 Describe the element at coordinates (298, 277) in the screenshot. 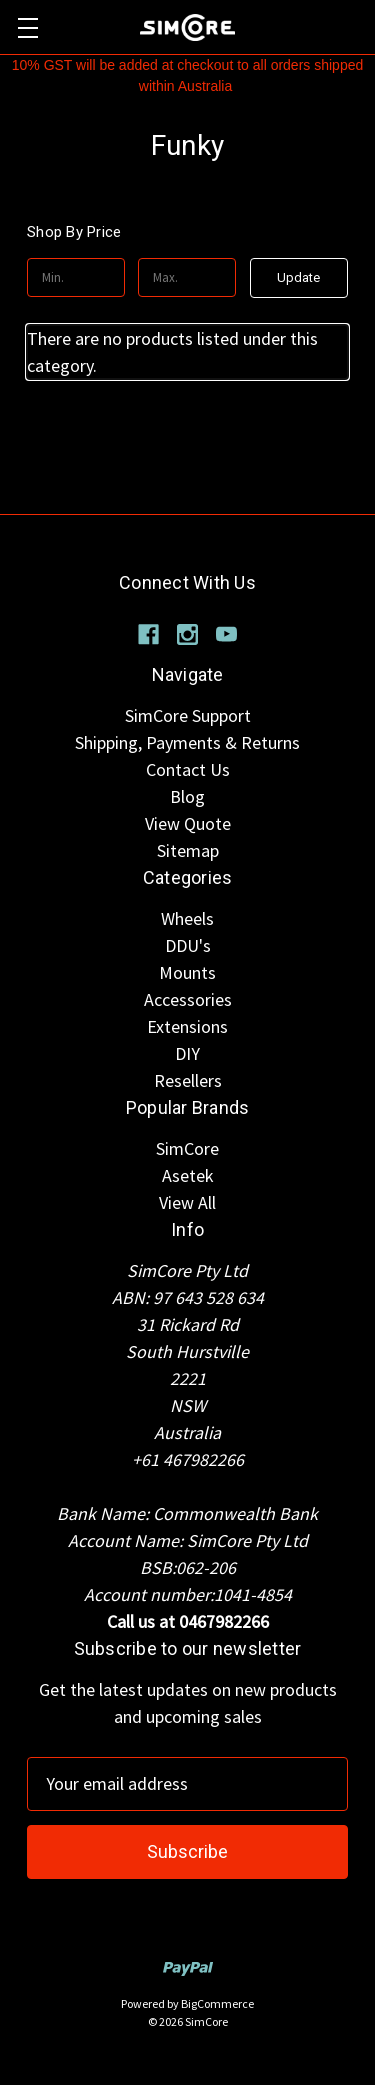

I see `Update` at that location.